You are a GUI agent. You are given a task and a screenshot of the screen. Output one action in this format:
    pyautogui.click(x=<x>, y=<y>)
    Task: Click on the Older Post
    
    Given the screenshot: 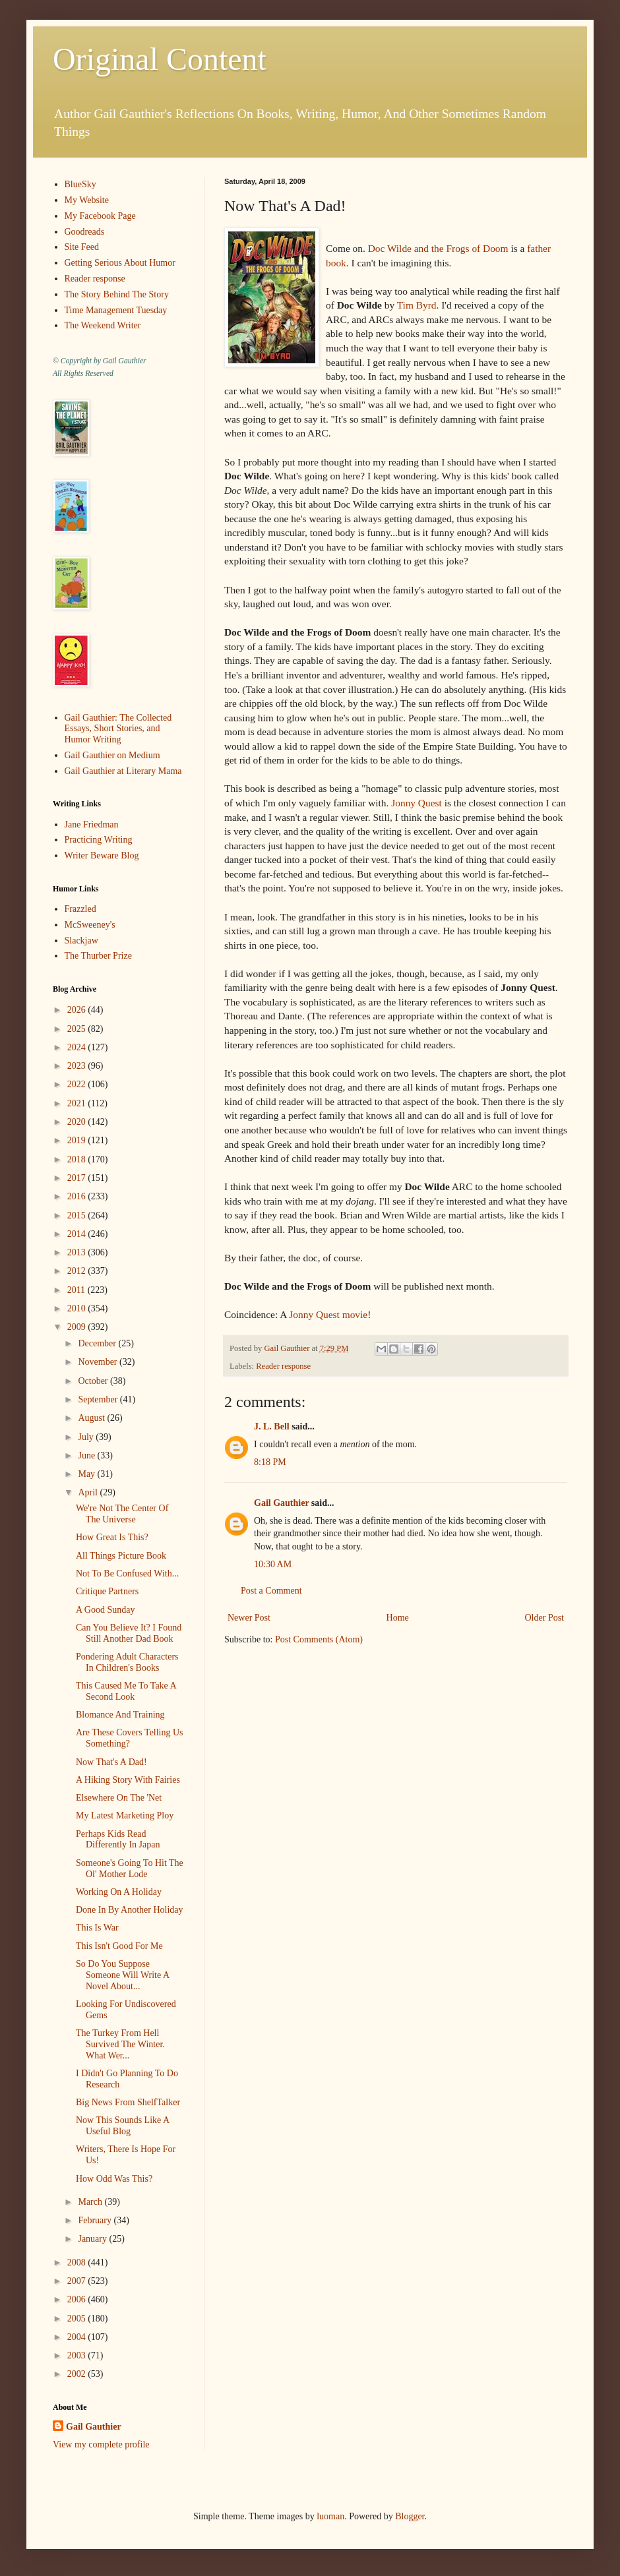 What is the action you would take?
    pyautogui.click(x=545, y=1618)
    